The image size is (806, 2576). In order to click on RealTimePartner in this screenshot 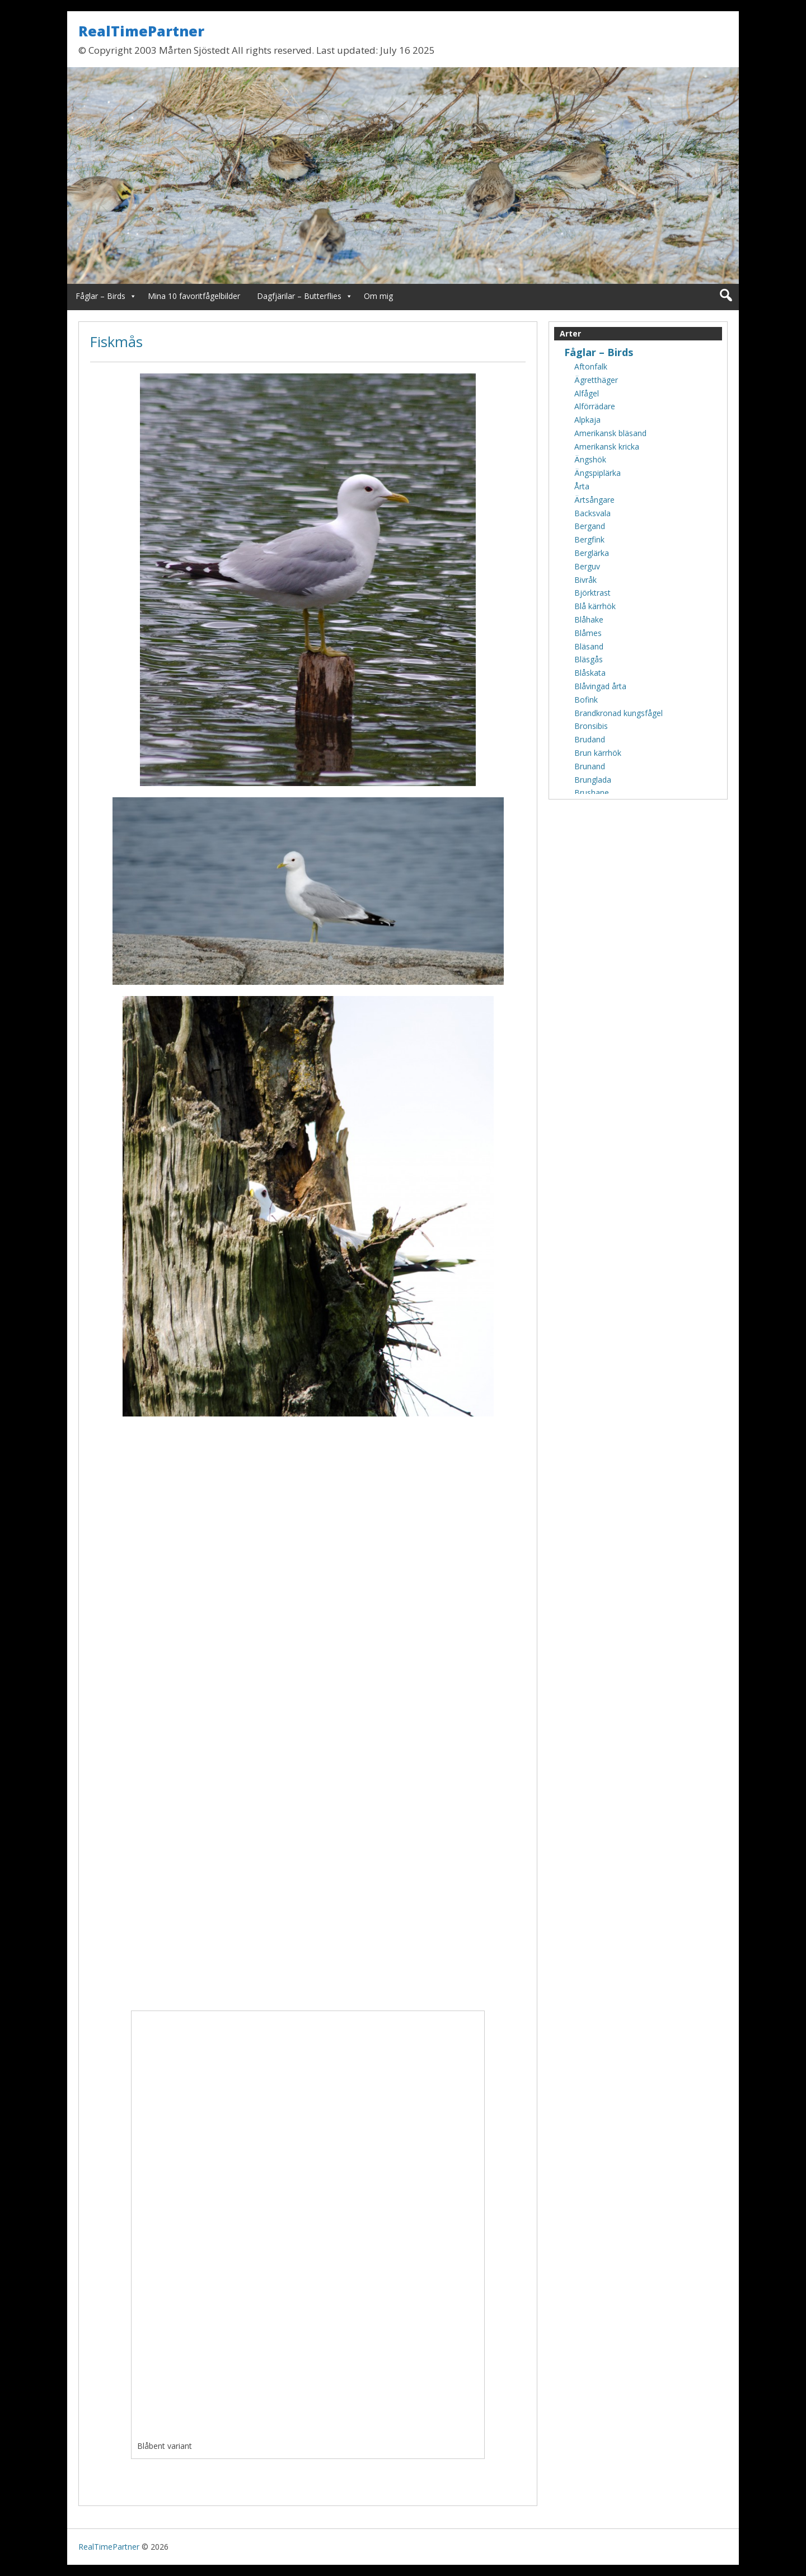, I will do `click(141, 30)`.